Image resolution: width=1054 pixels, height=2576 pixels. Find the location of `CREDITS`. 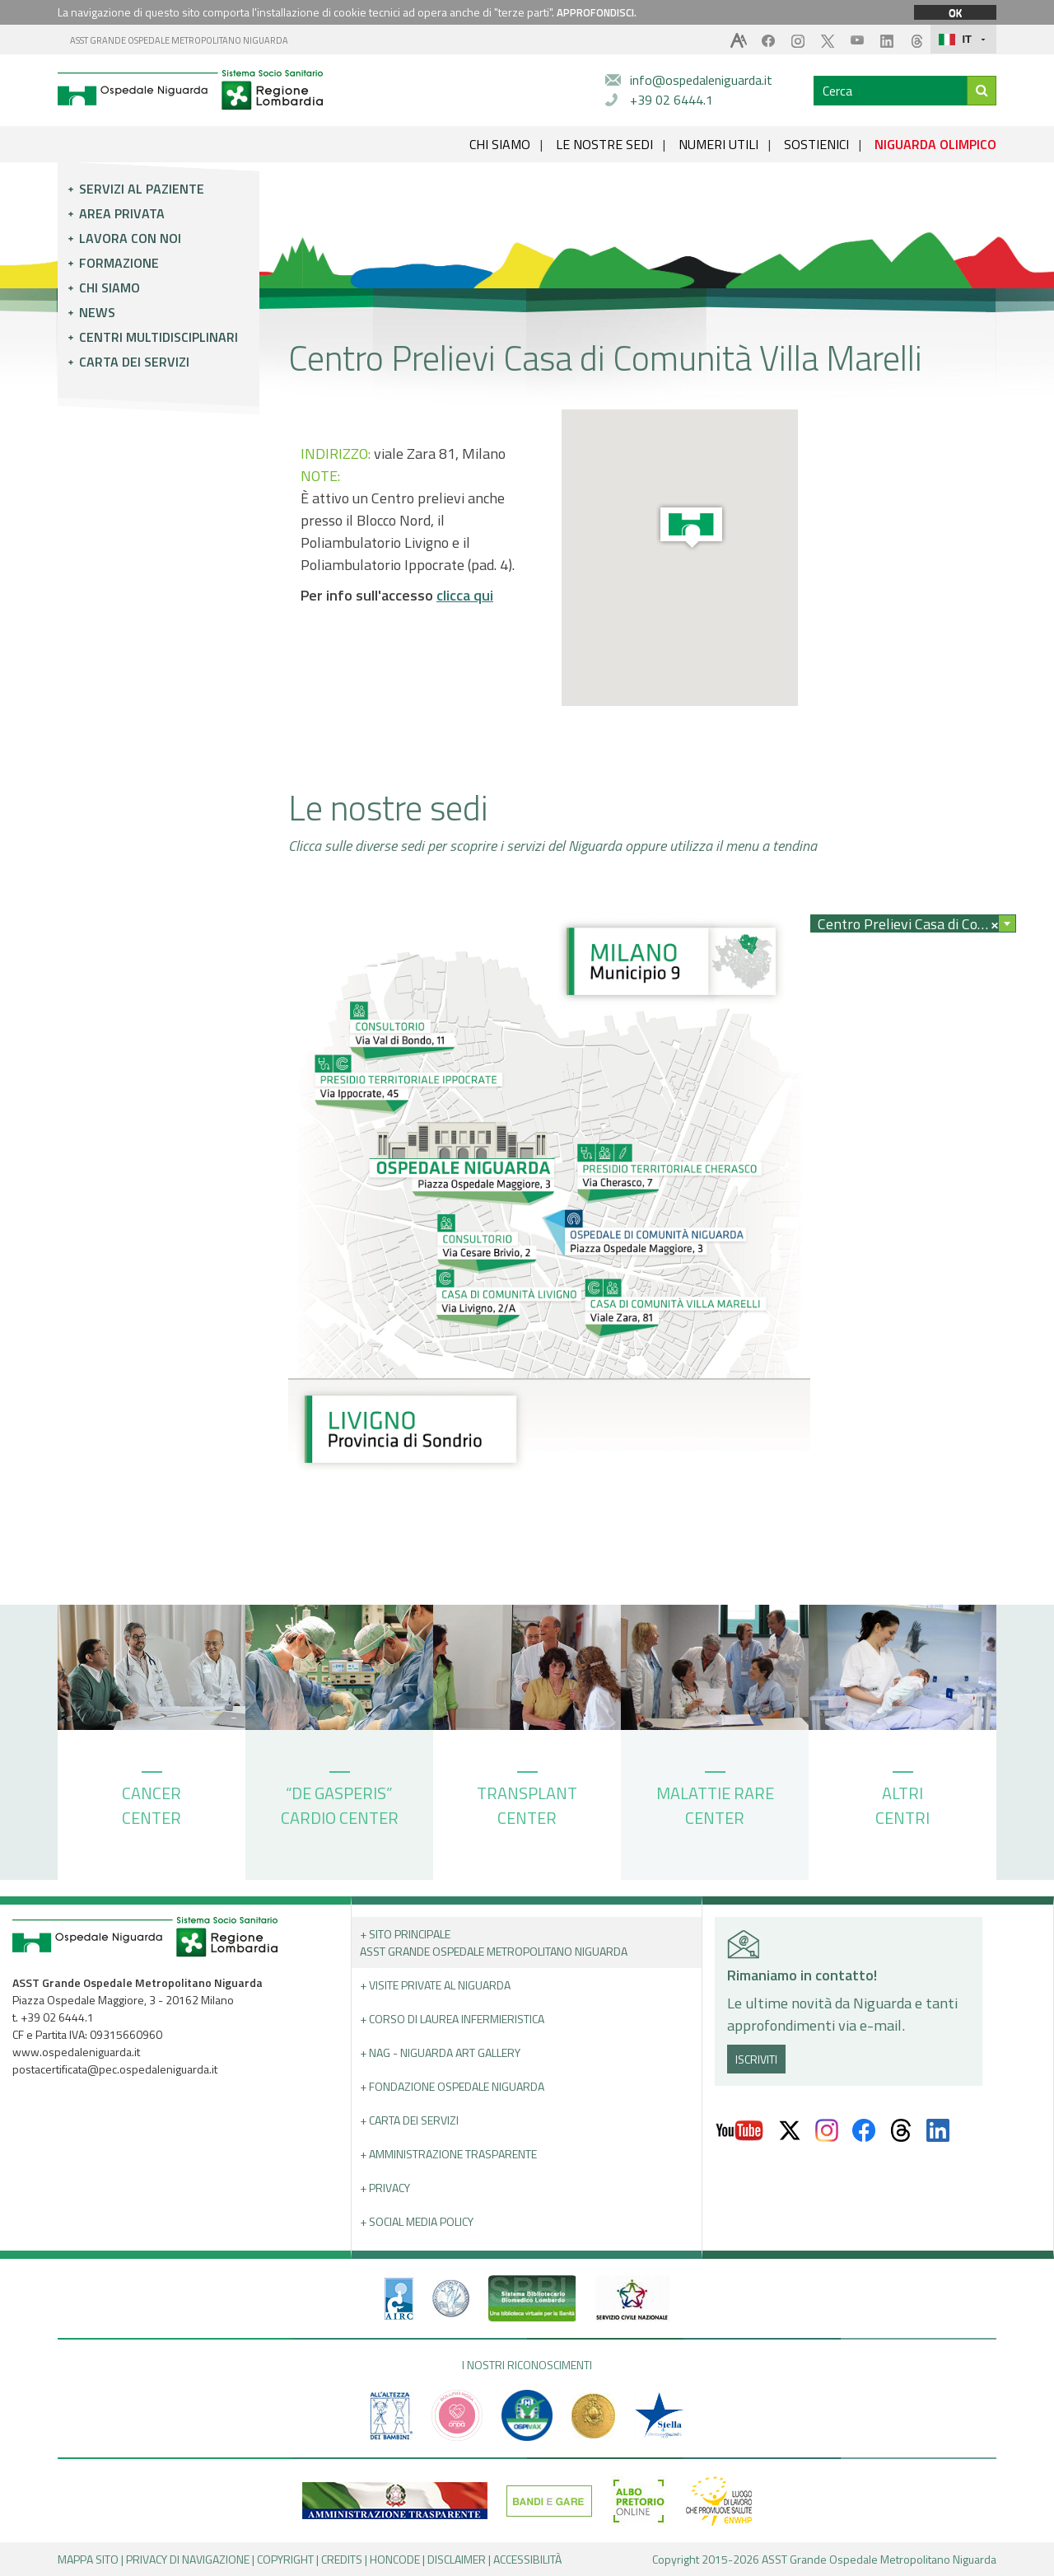

CREDITS is located at coordinates (341, 2559).